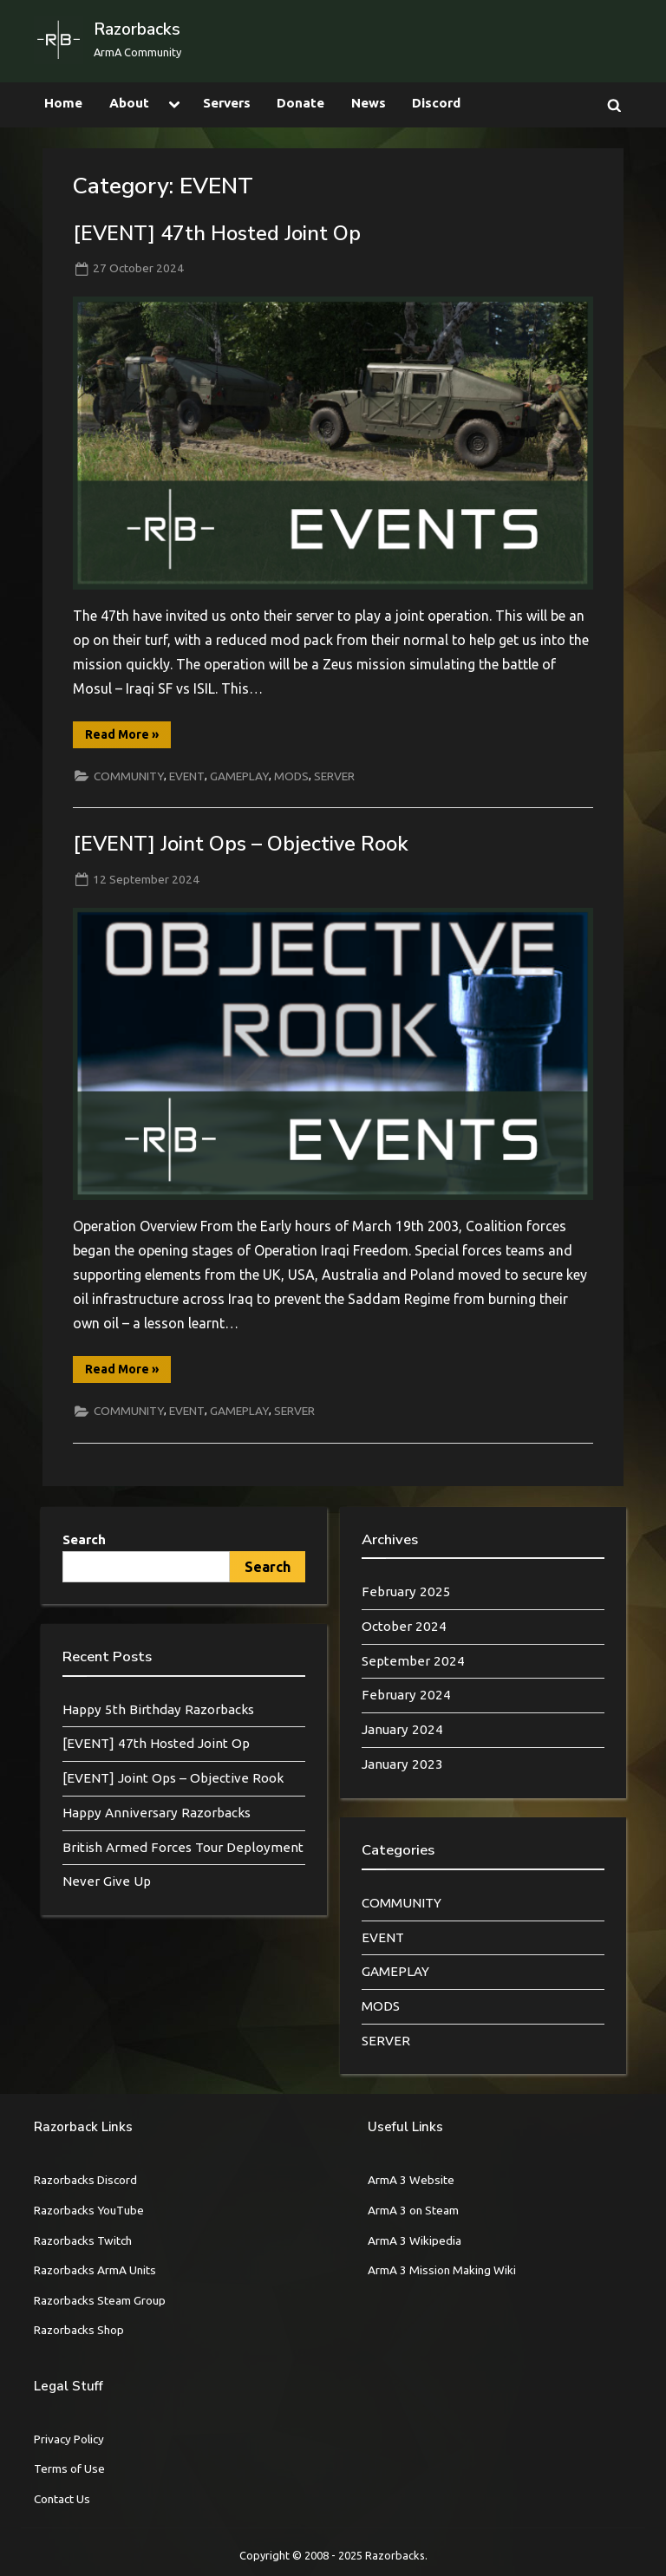 The width and height of the screenshot is (666, 2576). I want to click on Razorbacks YouTube, so click(89, 2210).